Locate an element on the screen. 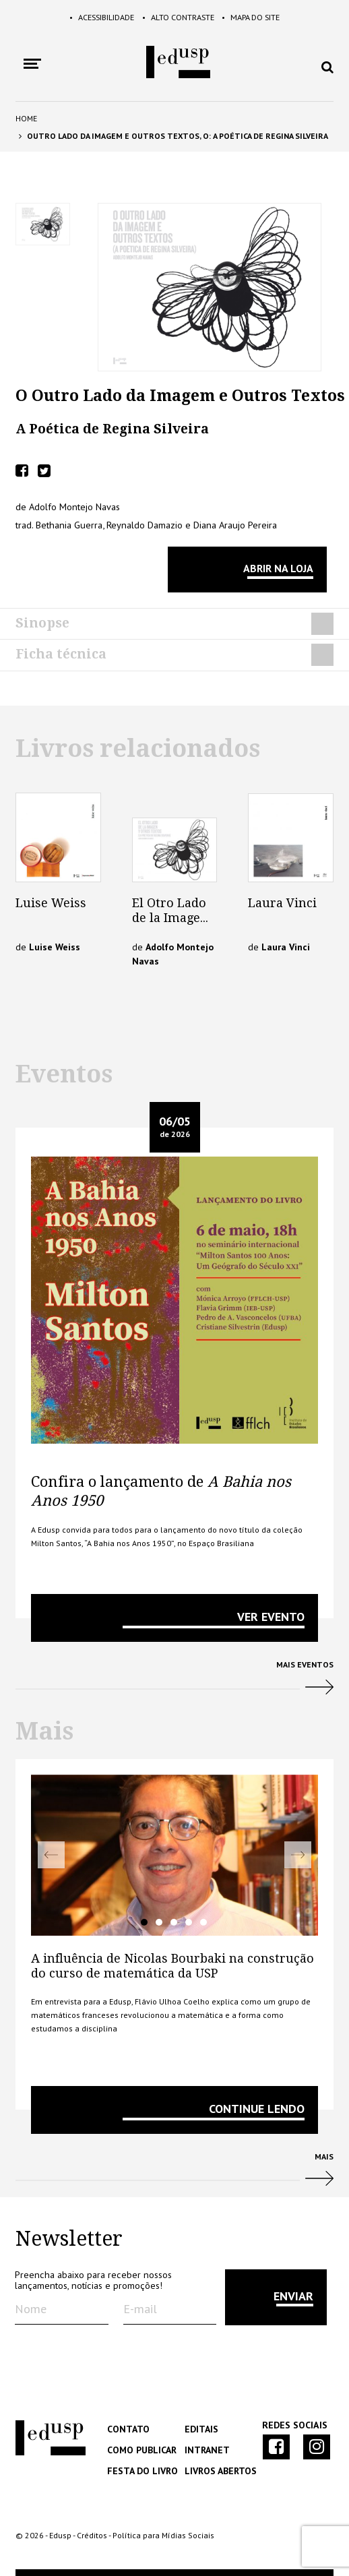 The image size is (349, 2576). Mais is located at coordinates (174, 2174).